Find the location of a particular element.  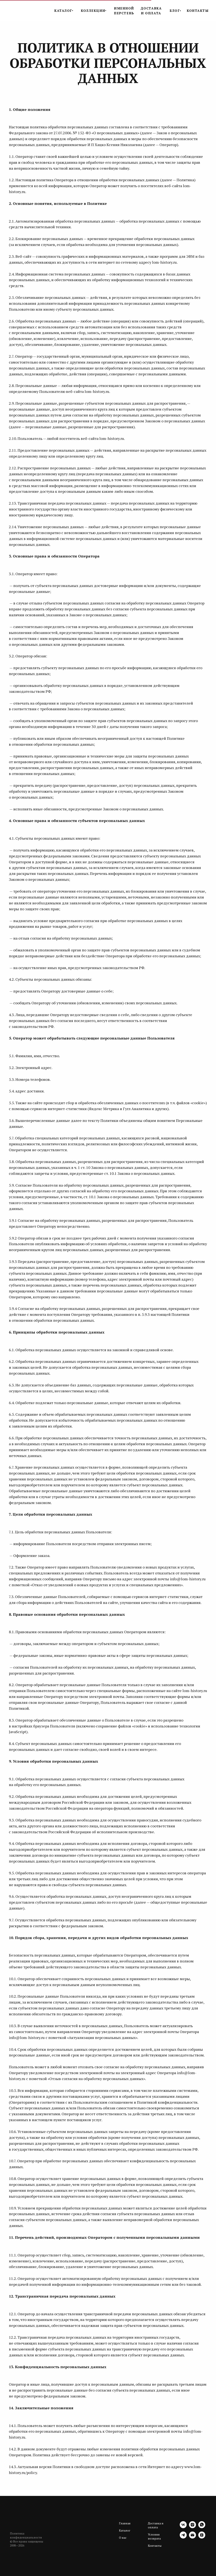

[whatsapp] is located at coordinates (201, 2527).